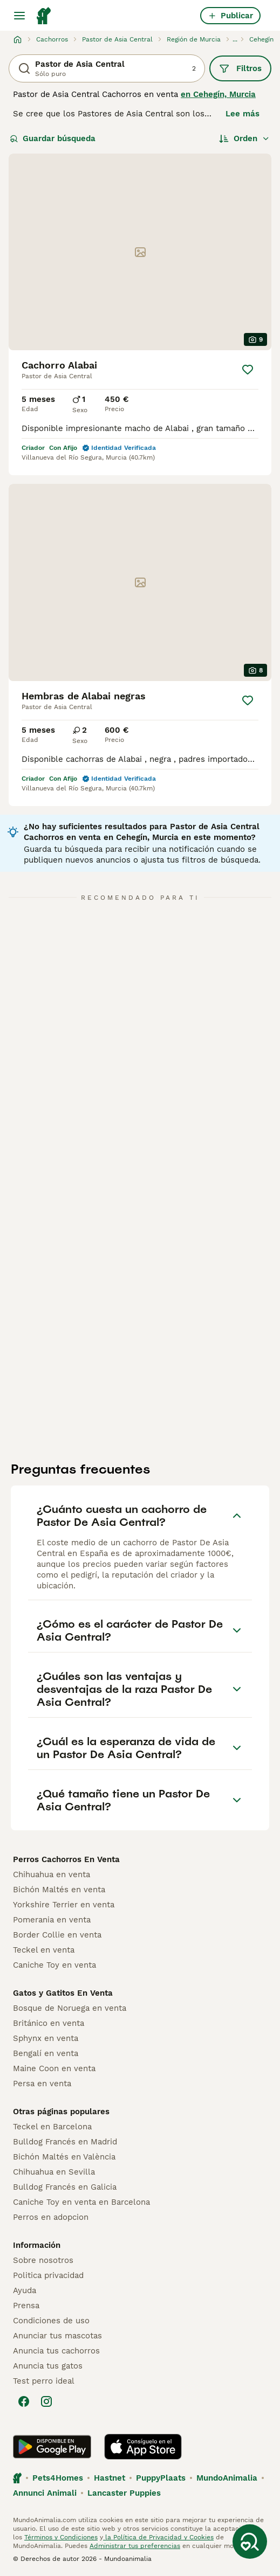 The image size is (280, 2576). What do you see at coordinates (240, 68) in the screenshot?
I see `Filtros` at bounding box center [240, 68].